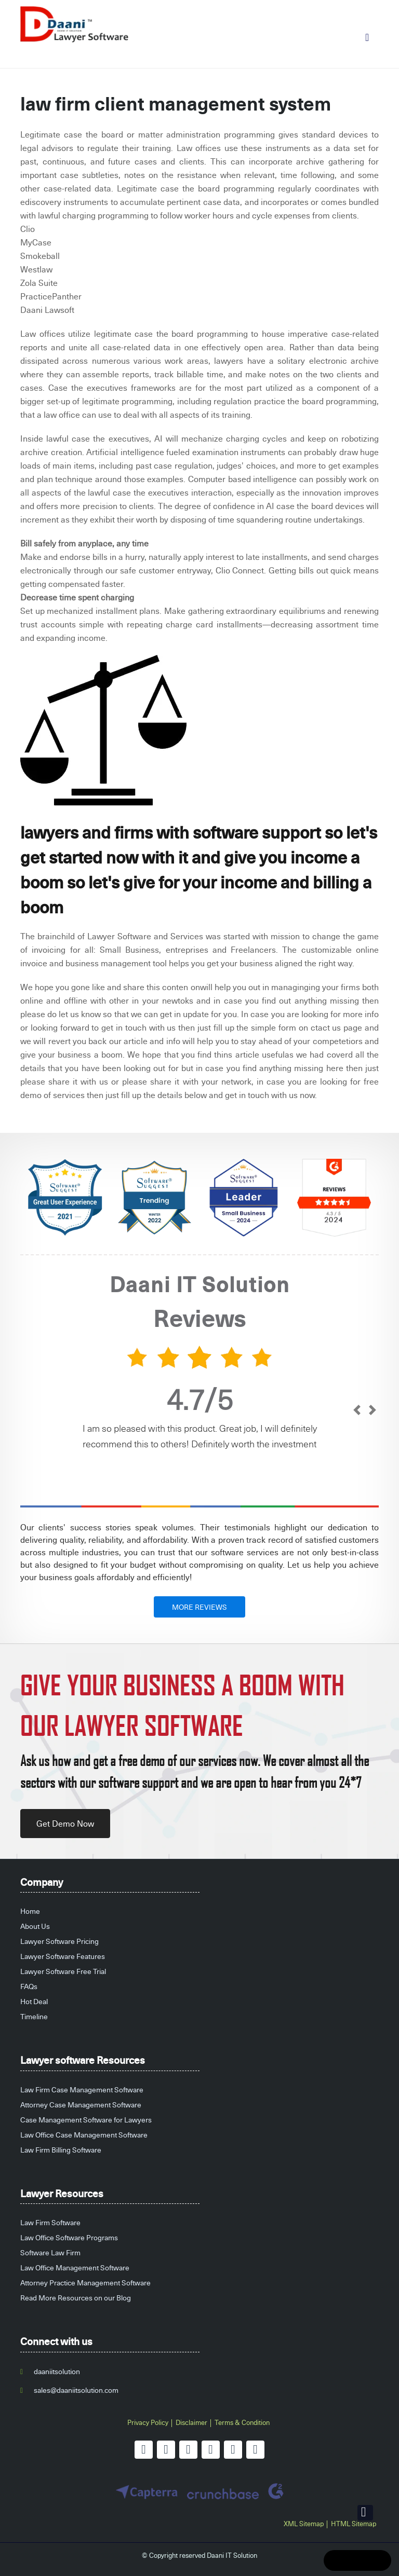  I want to click on XML Sitemap, so click(304, 2523).